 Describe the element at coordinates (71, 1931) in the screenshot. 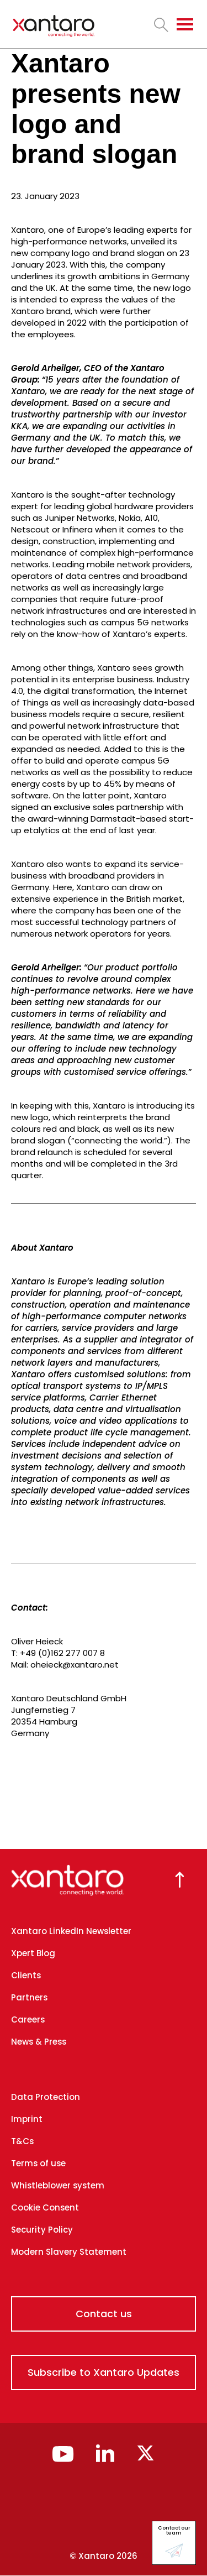

I see `Xantaro LinkedIn Newsletter [menuitem]` at that location.